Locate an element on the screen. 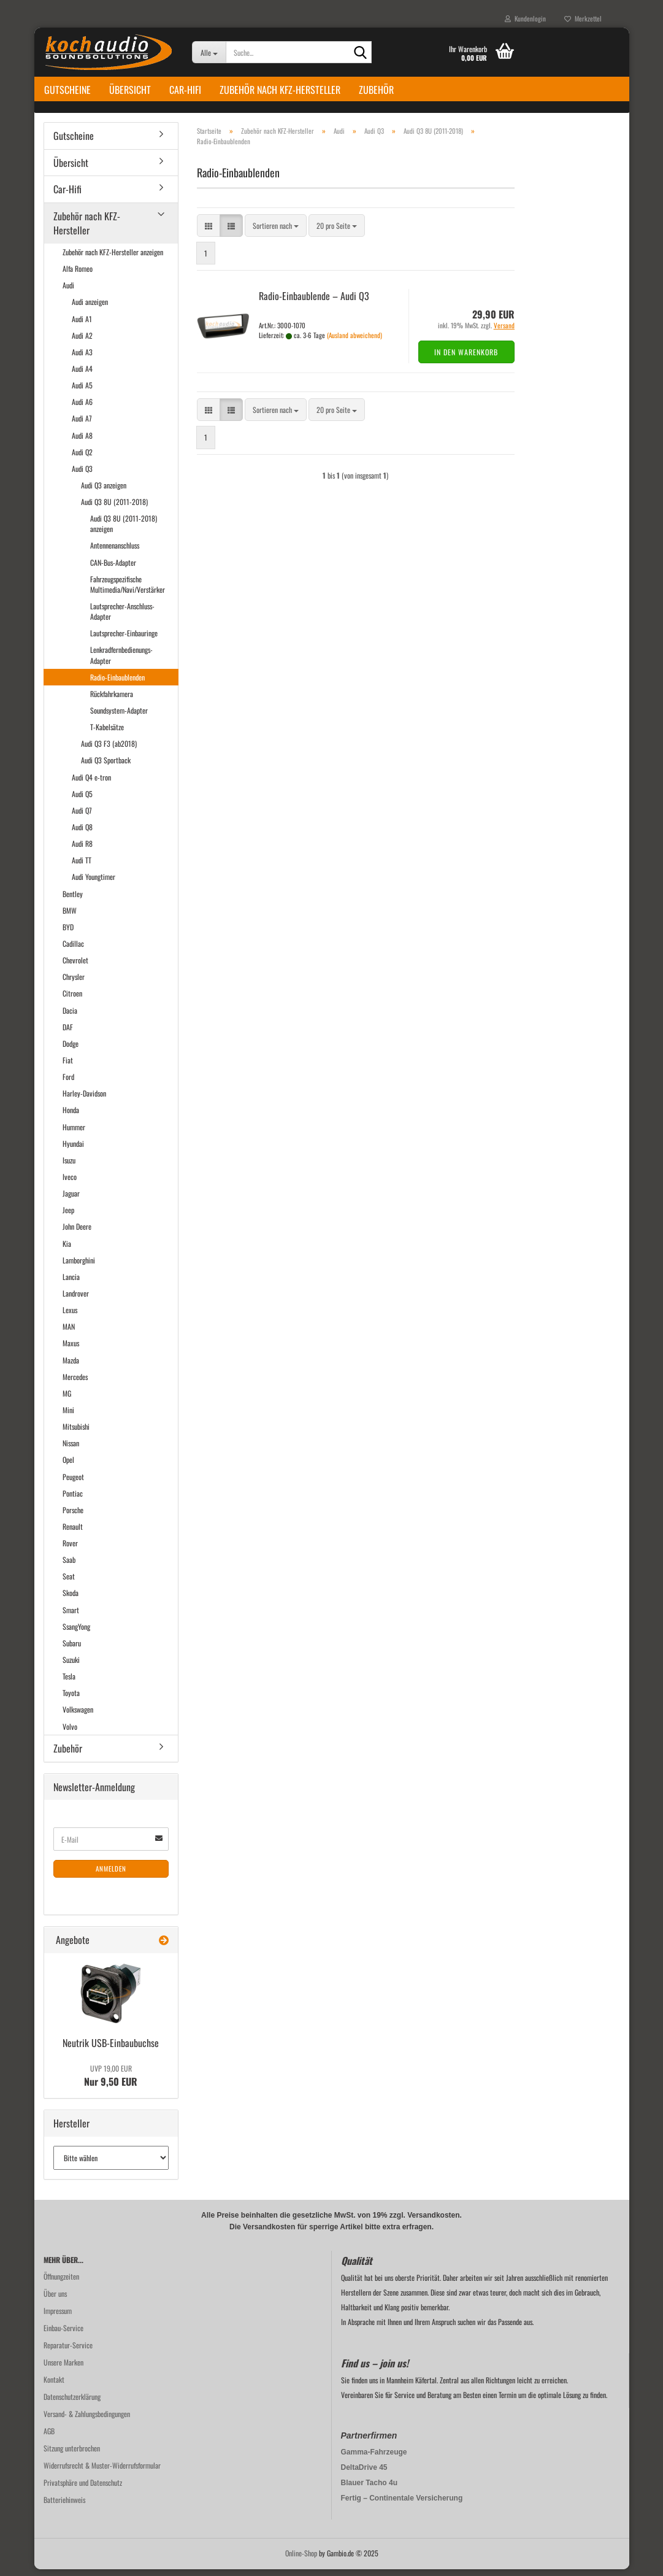  Öffnungzeiten is located at coordinates (61, 2283).